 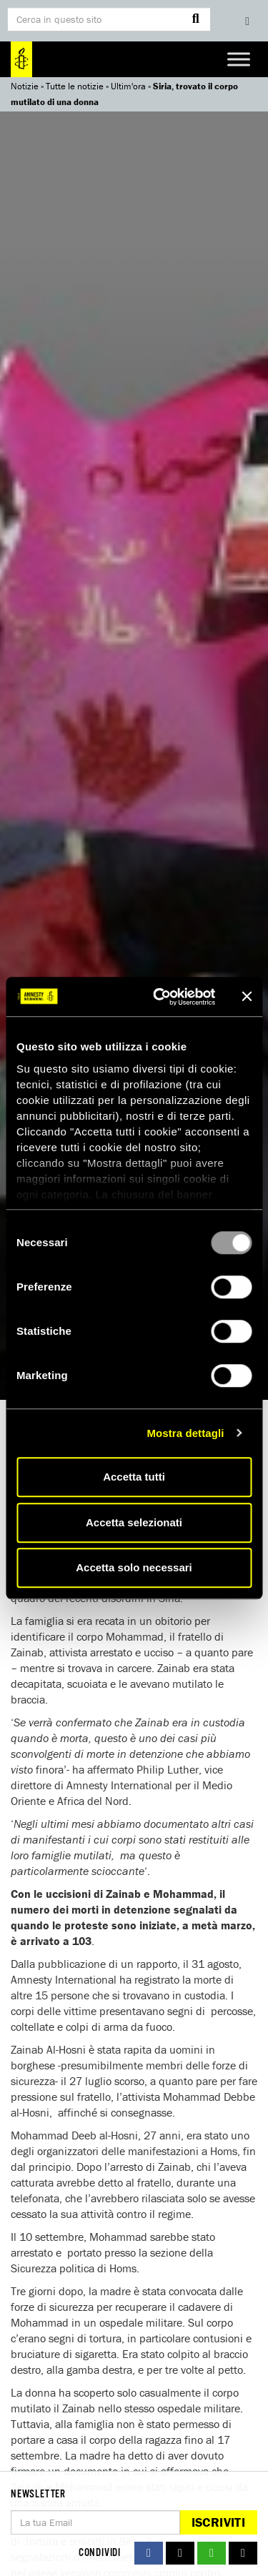 I want to click on [Usercentrics Cookiebot - opens in a new window], so click(x=159, y=997).